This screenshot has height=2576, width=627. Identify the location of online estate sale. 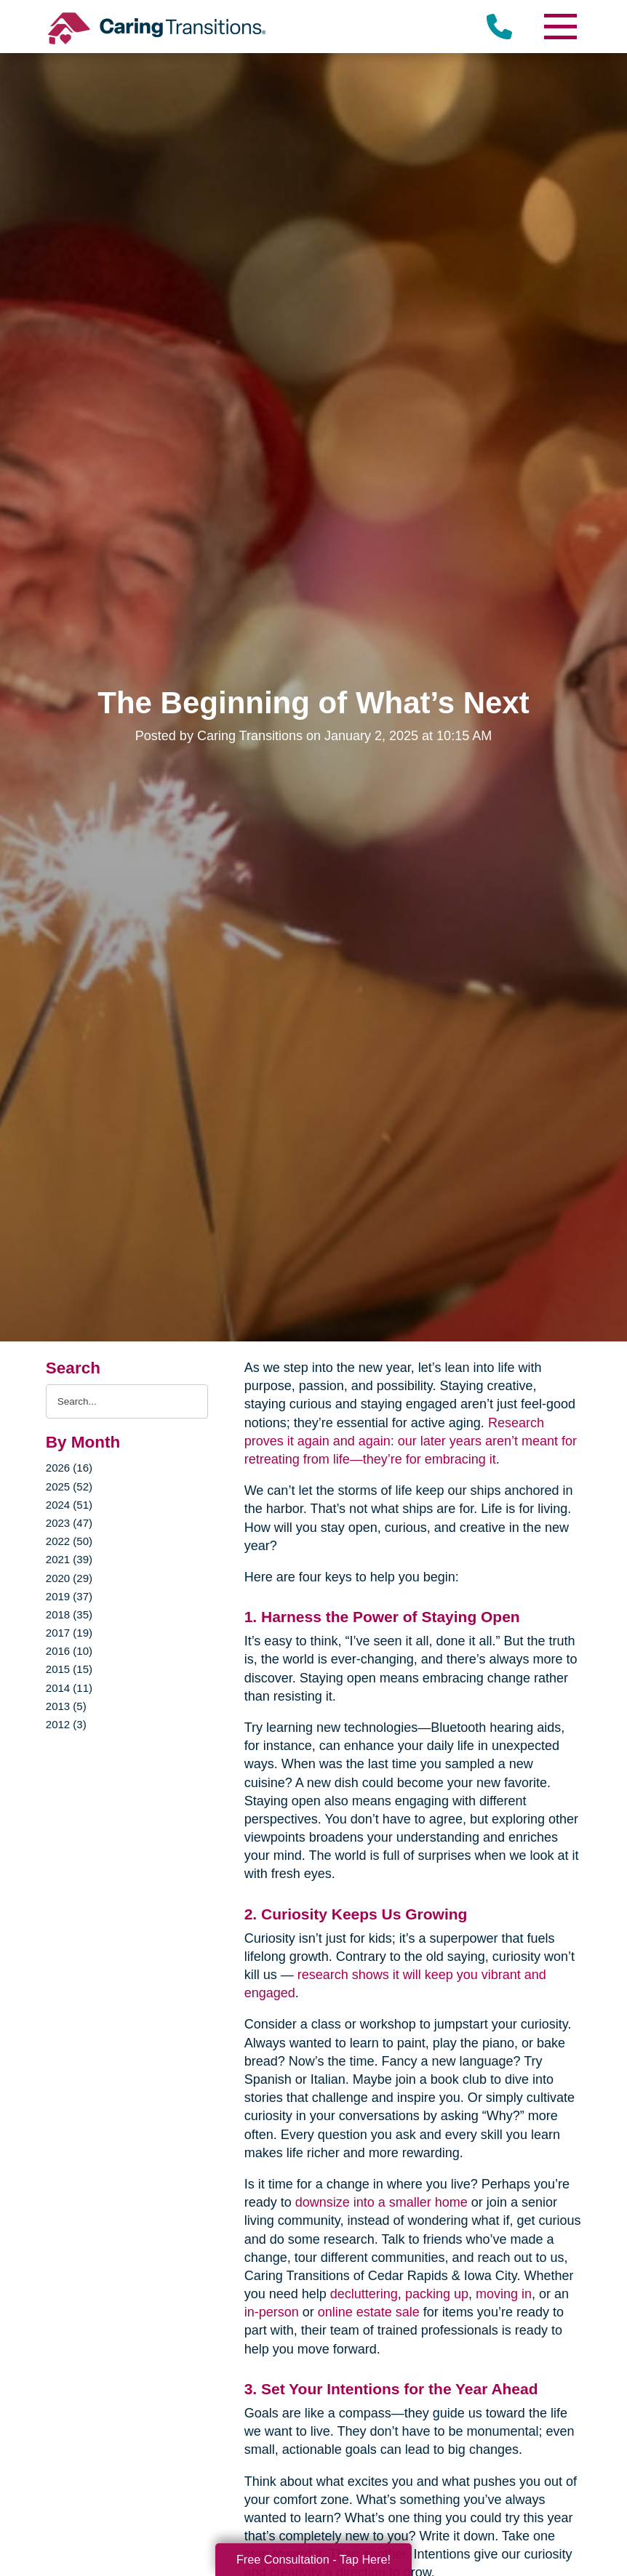
(369, 2312).